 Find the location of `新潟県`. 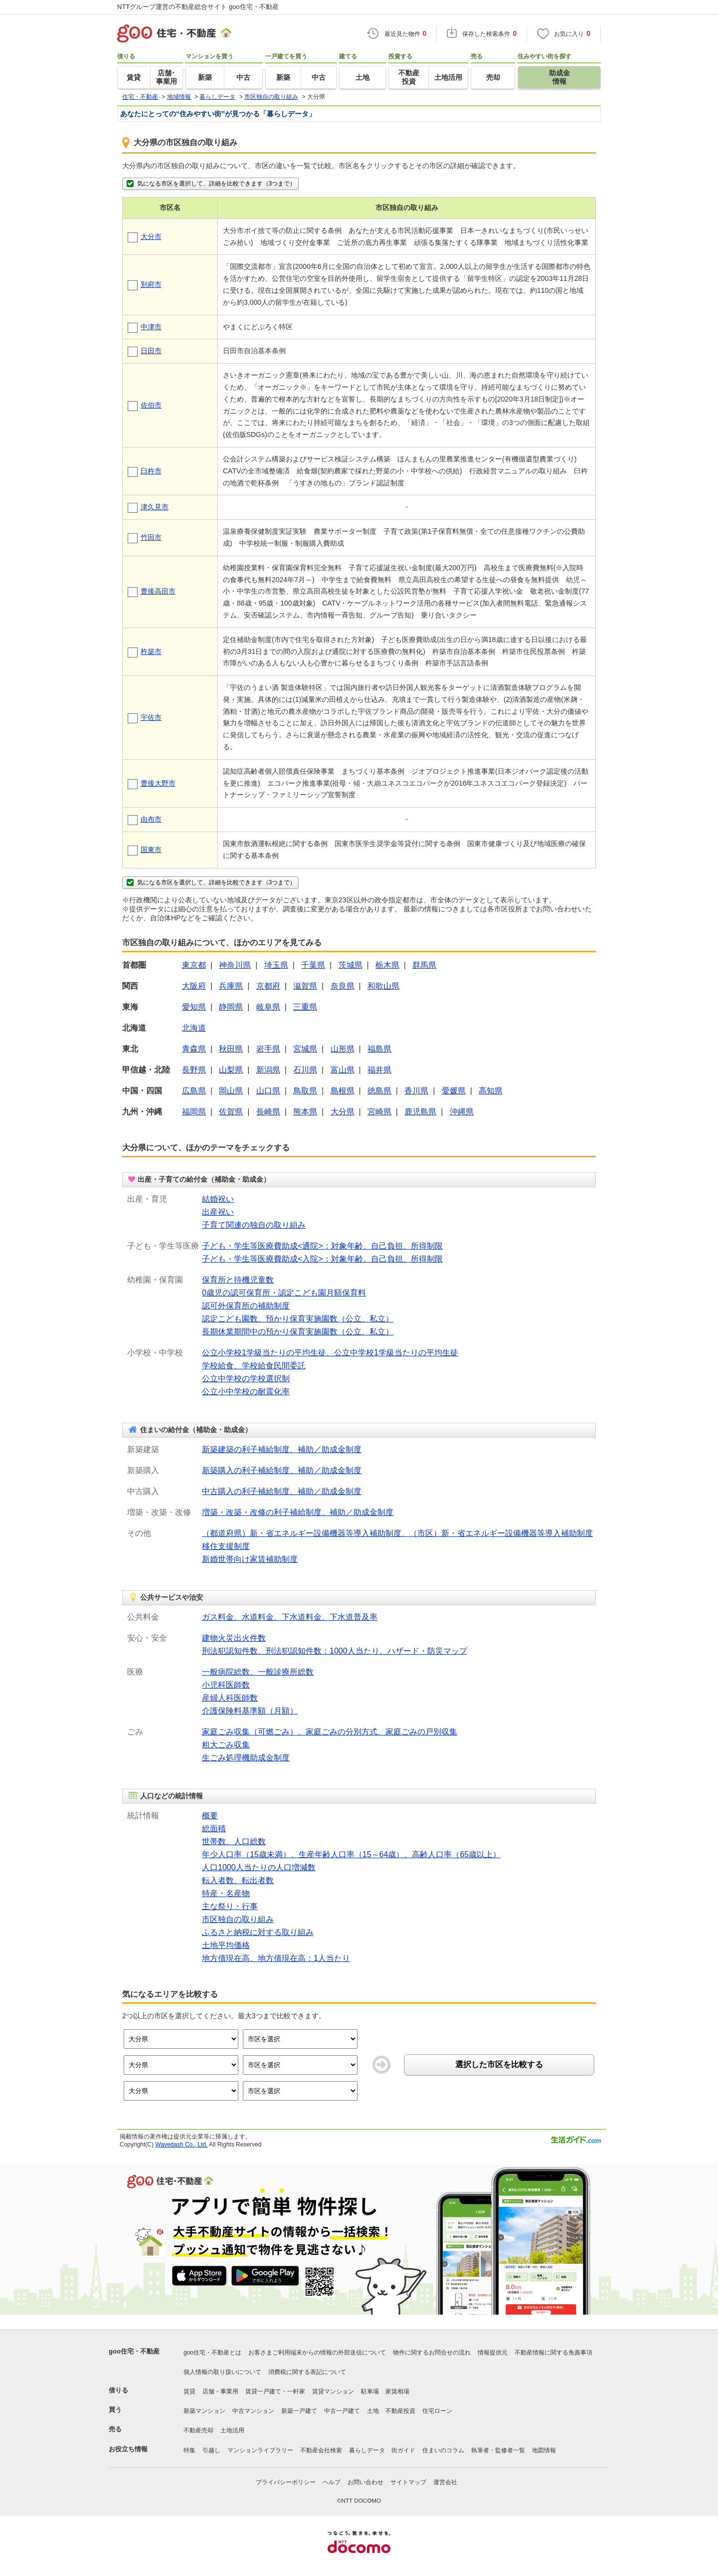

新潟県 is located at coordinates (268, 1070).